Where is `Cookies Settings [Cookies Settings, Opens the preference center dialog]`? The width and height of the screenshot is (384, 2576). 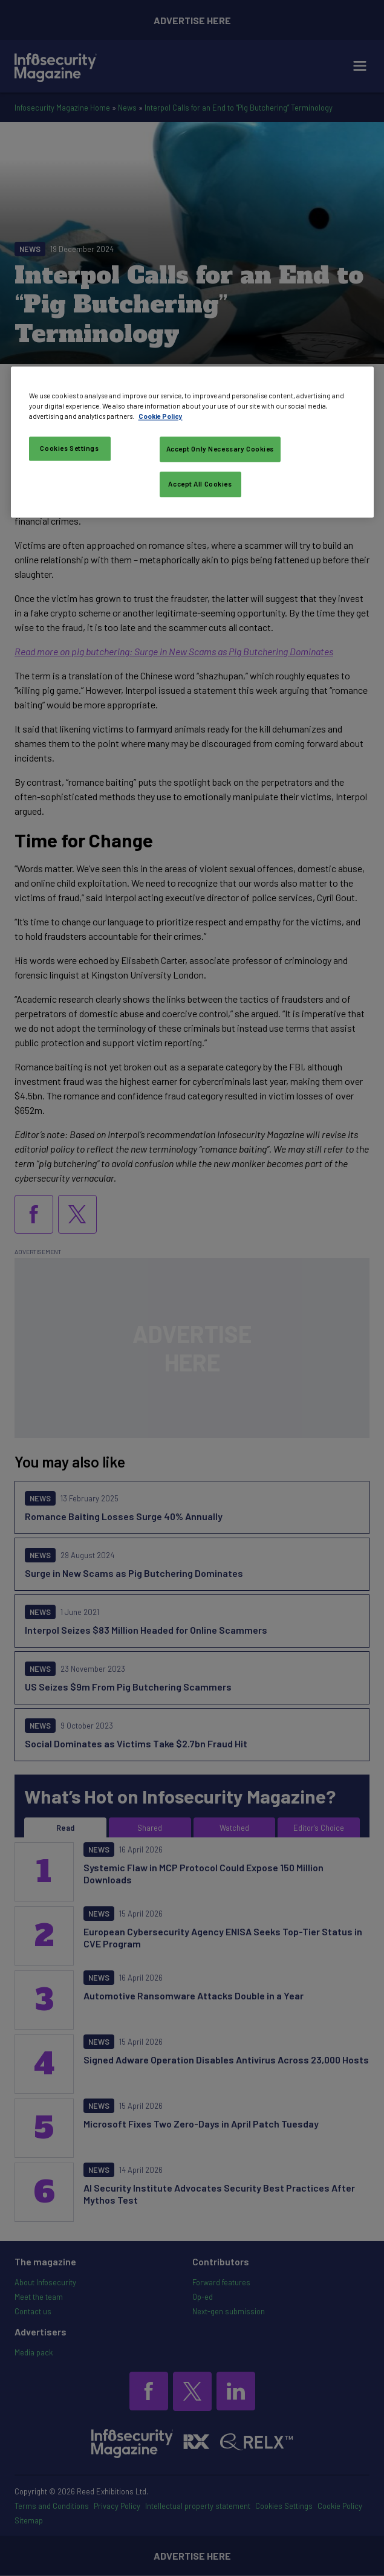 Cookies Settings [Cookies Settings, Opens the preference center dialog] is located at coordinates (69, 449).